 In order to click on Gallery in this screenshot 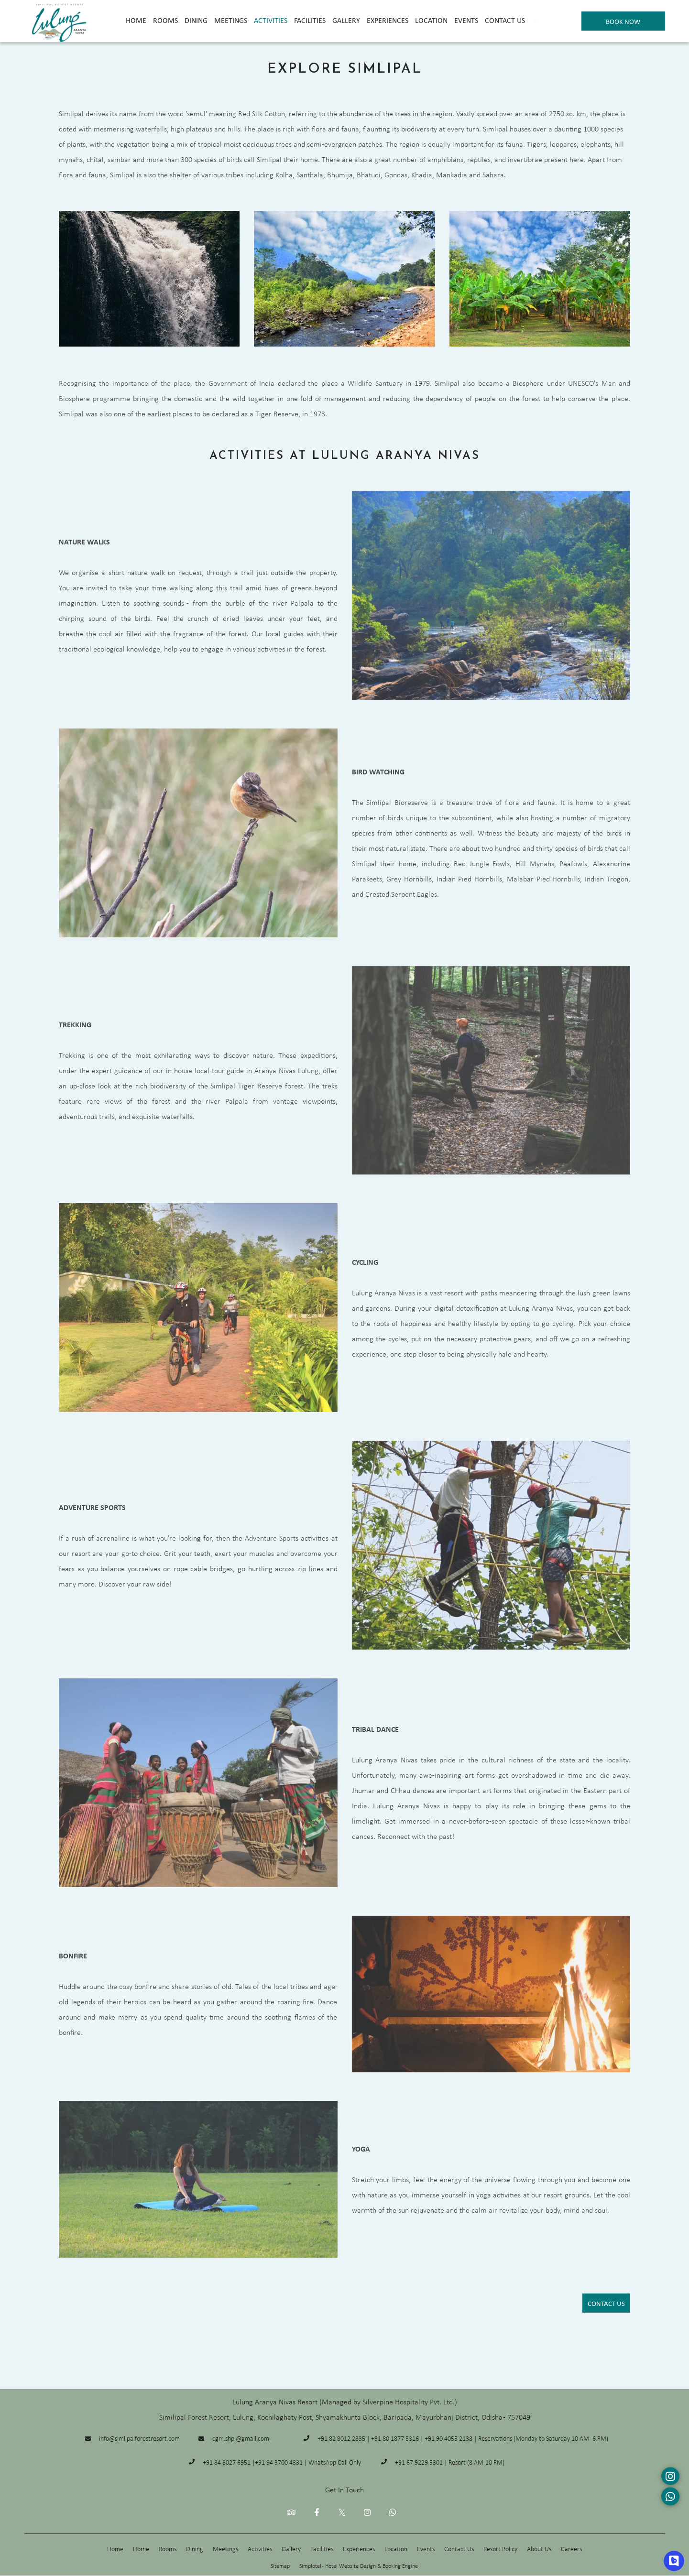, I will do `click(346, 20)`.